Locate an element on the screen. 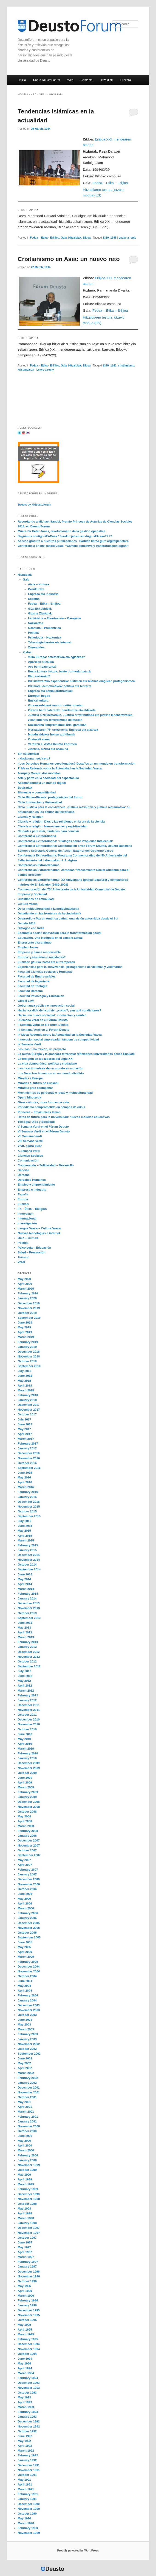 The image size is (156, 2576). December 1994 is located at coordinates (29, 2344).